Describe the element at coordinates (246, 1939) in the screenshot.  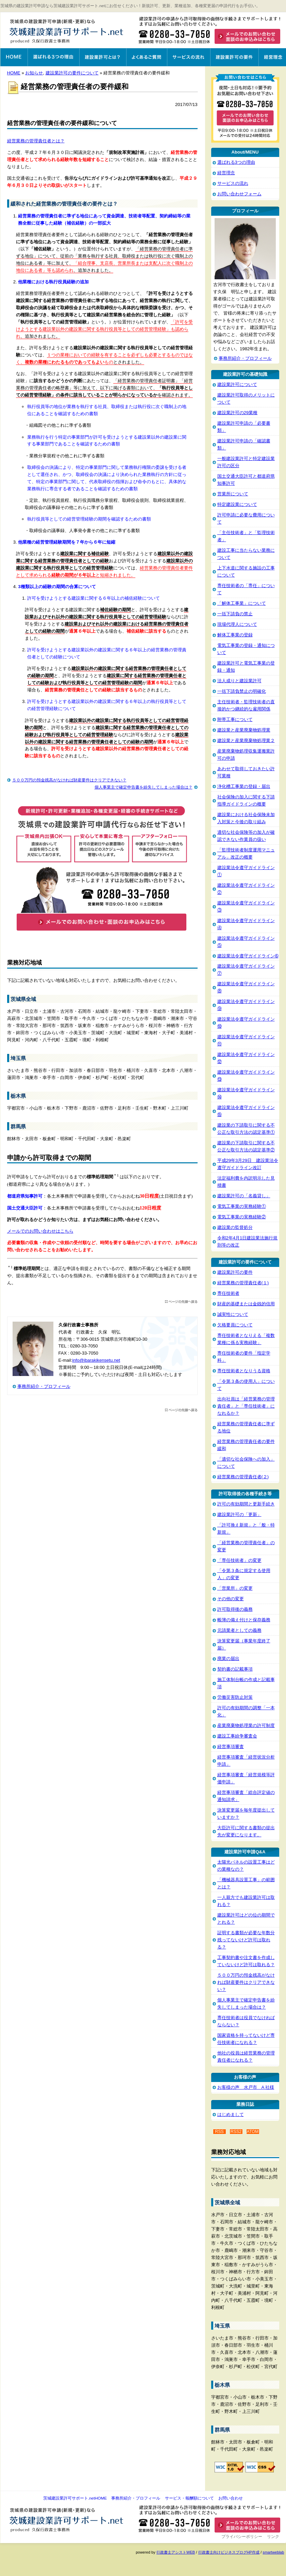
I see `証明する書類が必要な年数分残ってないけど許可は取れる？` at that location.